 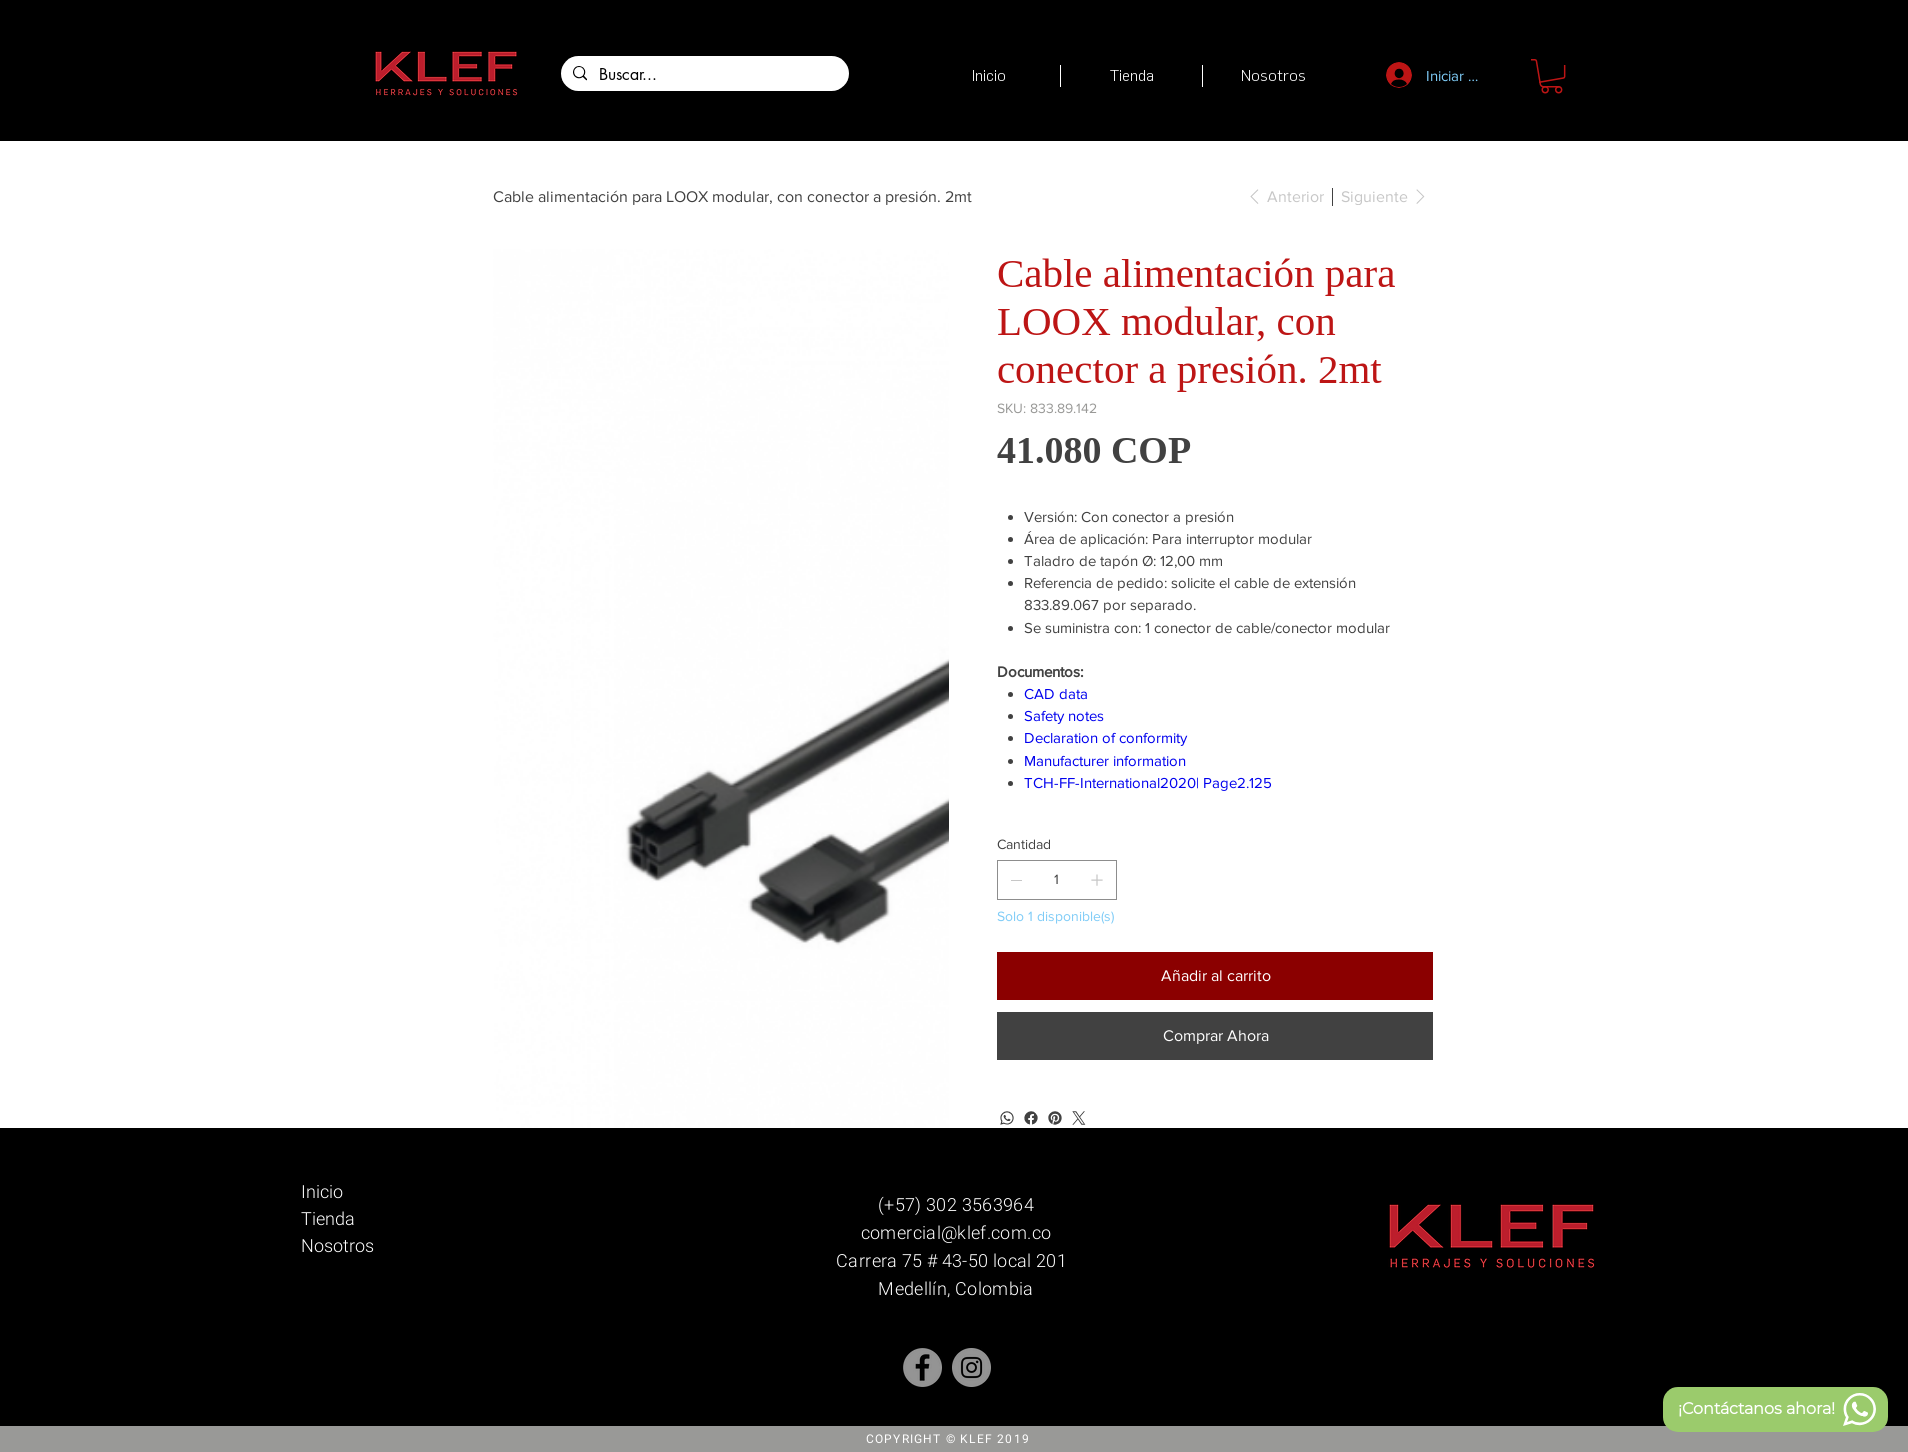 What do you see at coordinates (1215, 976) in the screenshot?
I see `[Añadir al carrito]` at bounding box center [1215, 976].